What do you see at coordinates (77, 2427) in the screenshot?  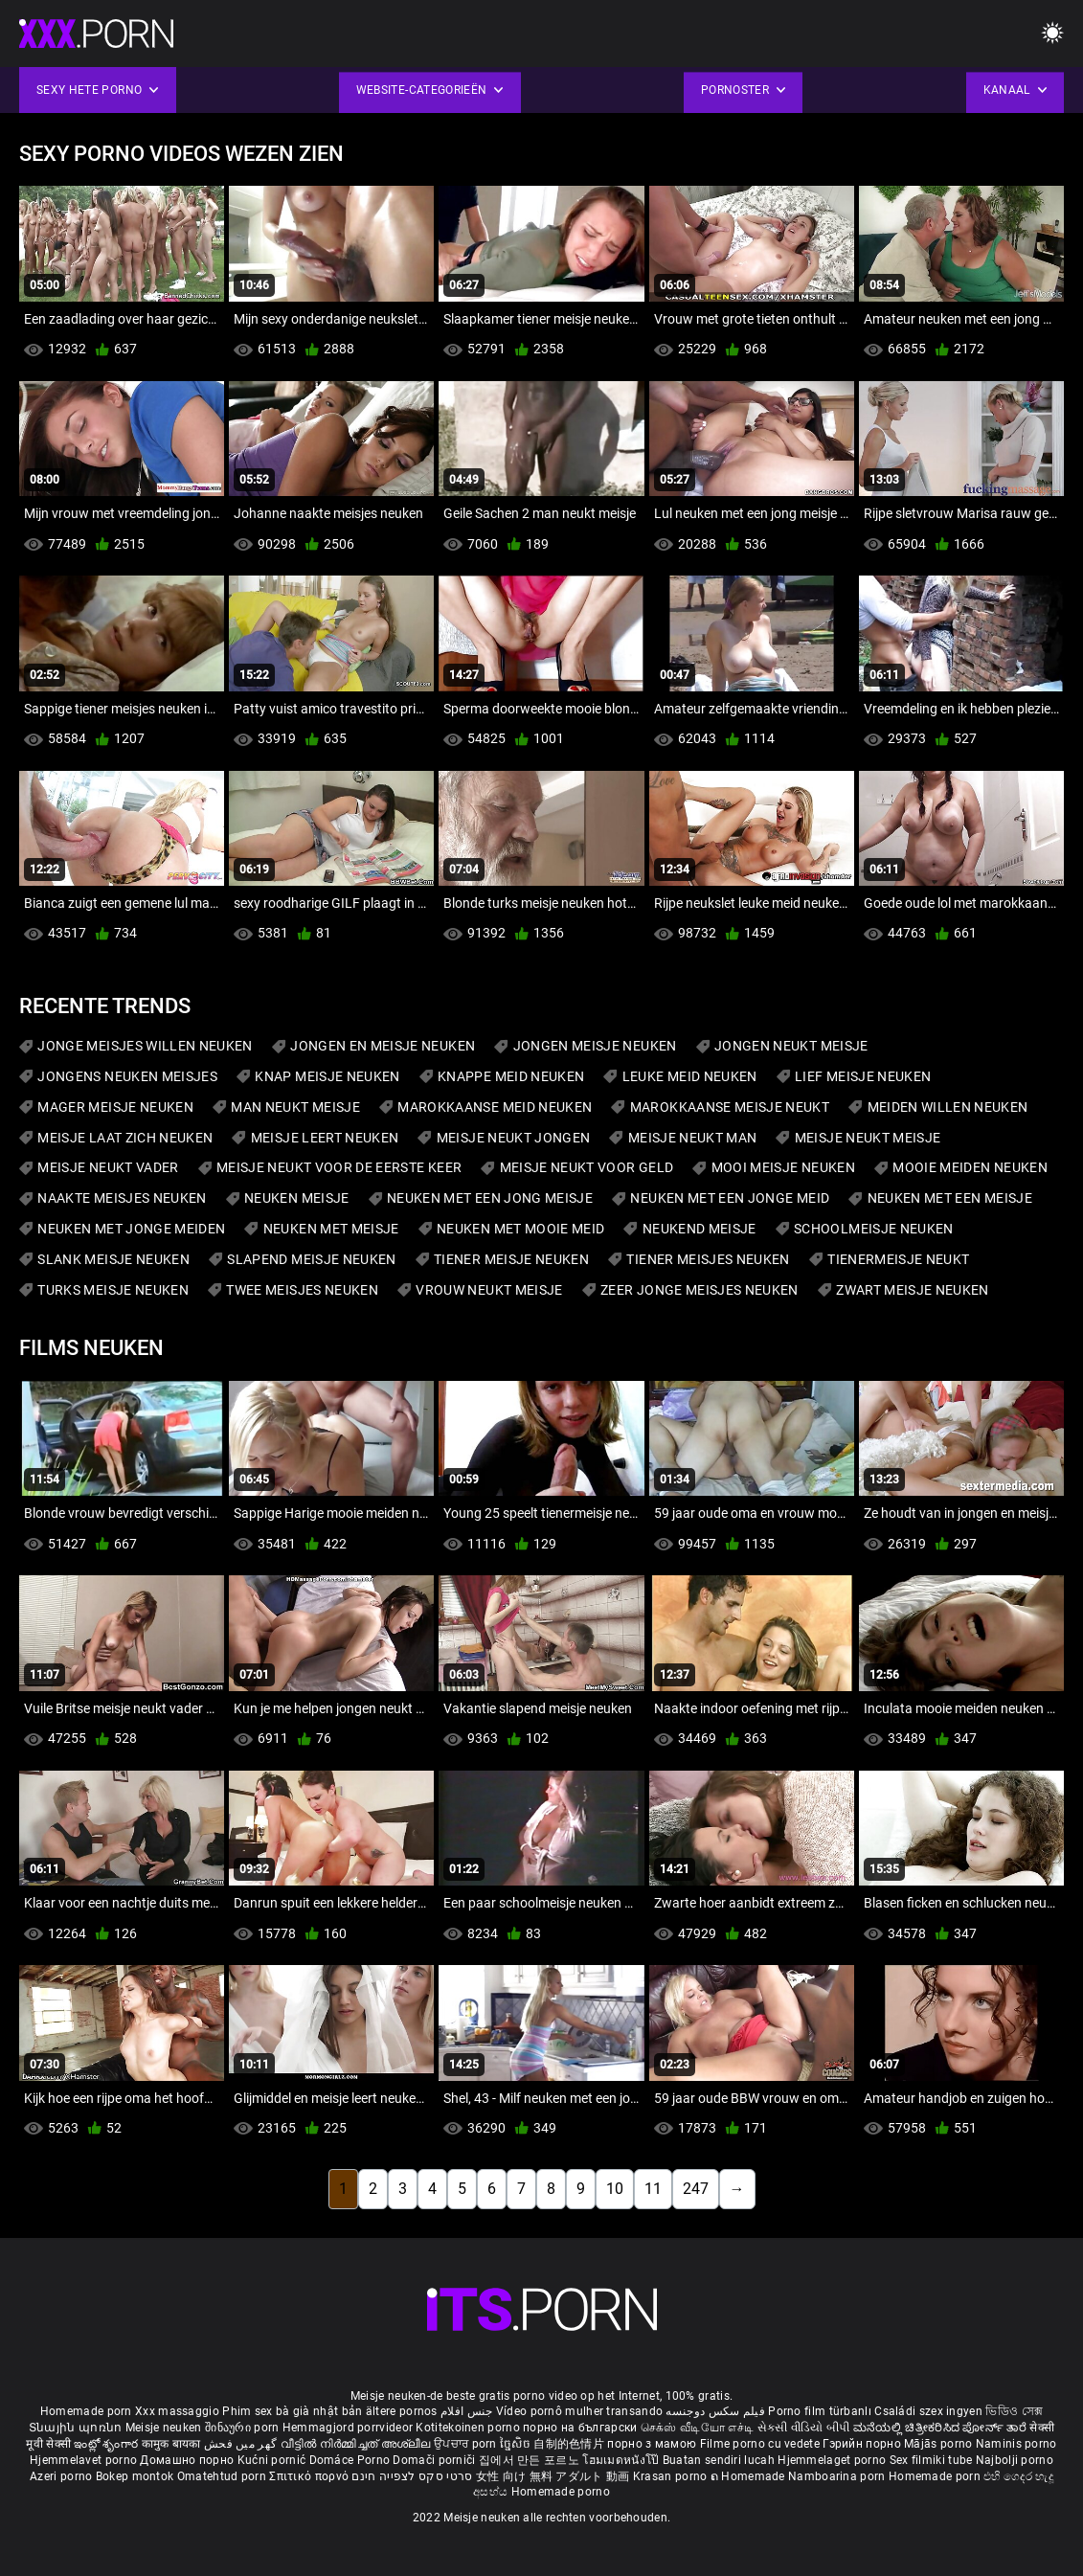 I see `Տնային պոռնո` at bounding box center [77, 2427].